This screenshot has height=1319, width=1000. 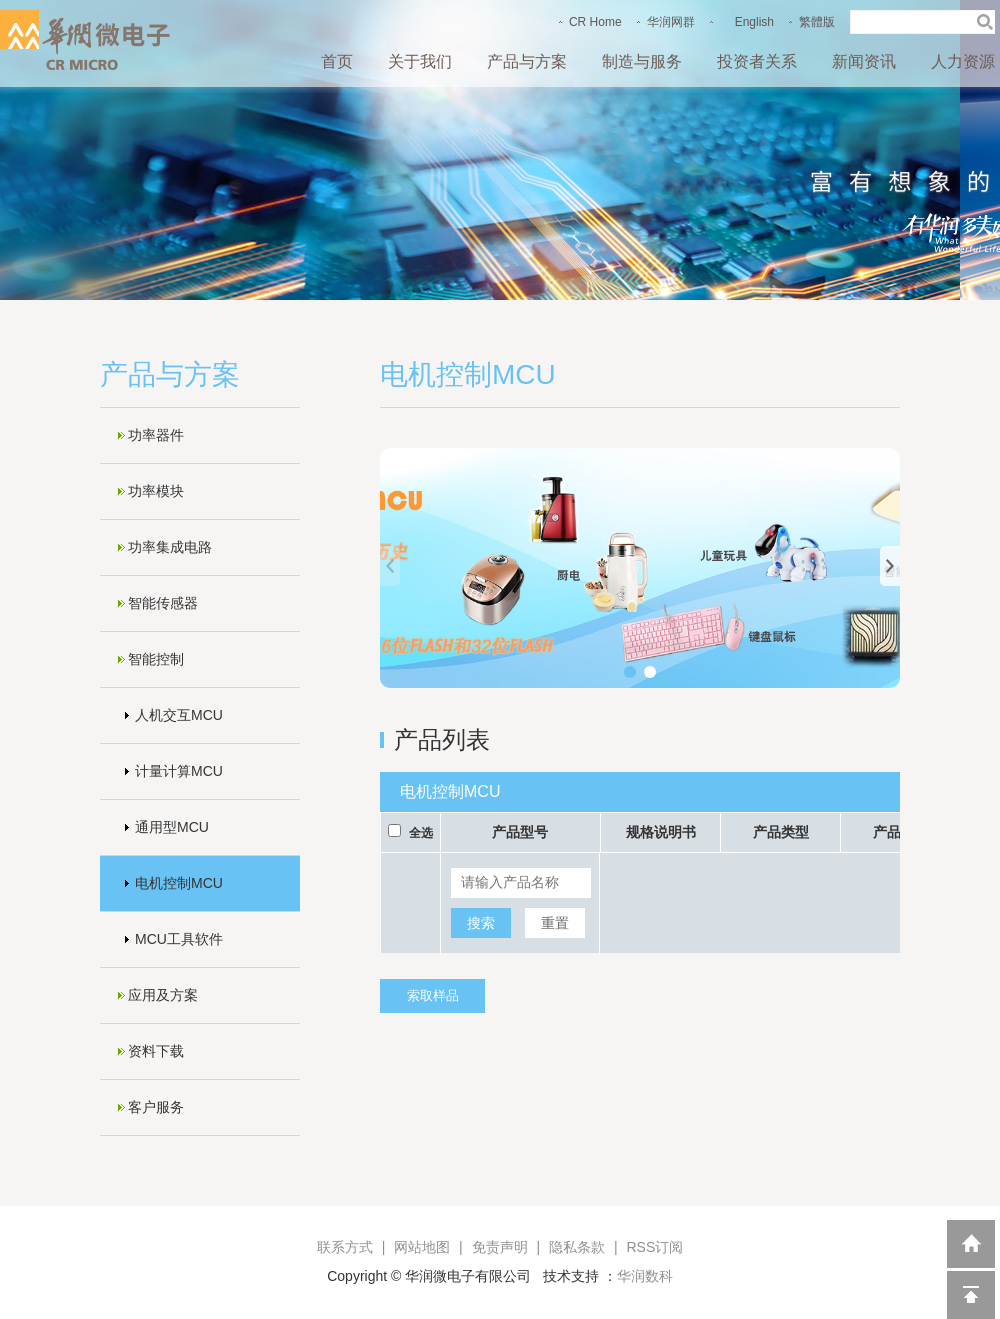 What do you see at coordinates (817, 22) in the screenshot?
I see `繁體版` at bounding box center [817, 22].